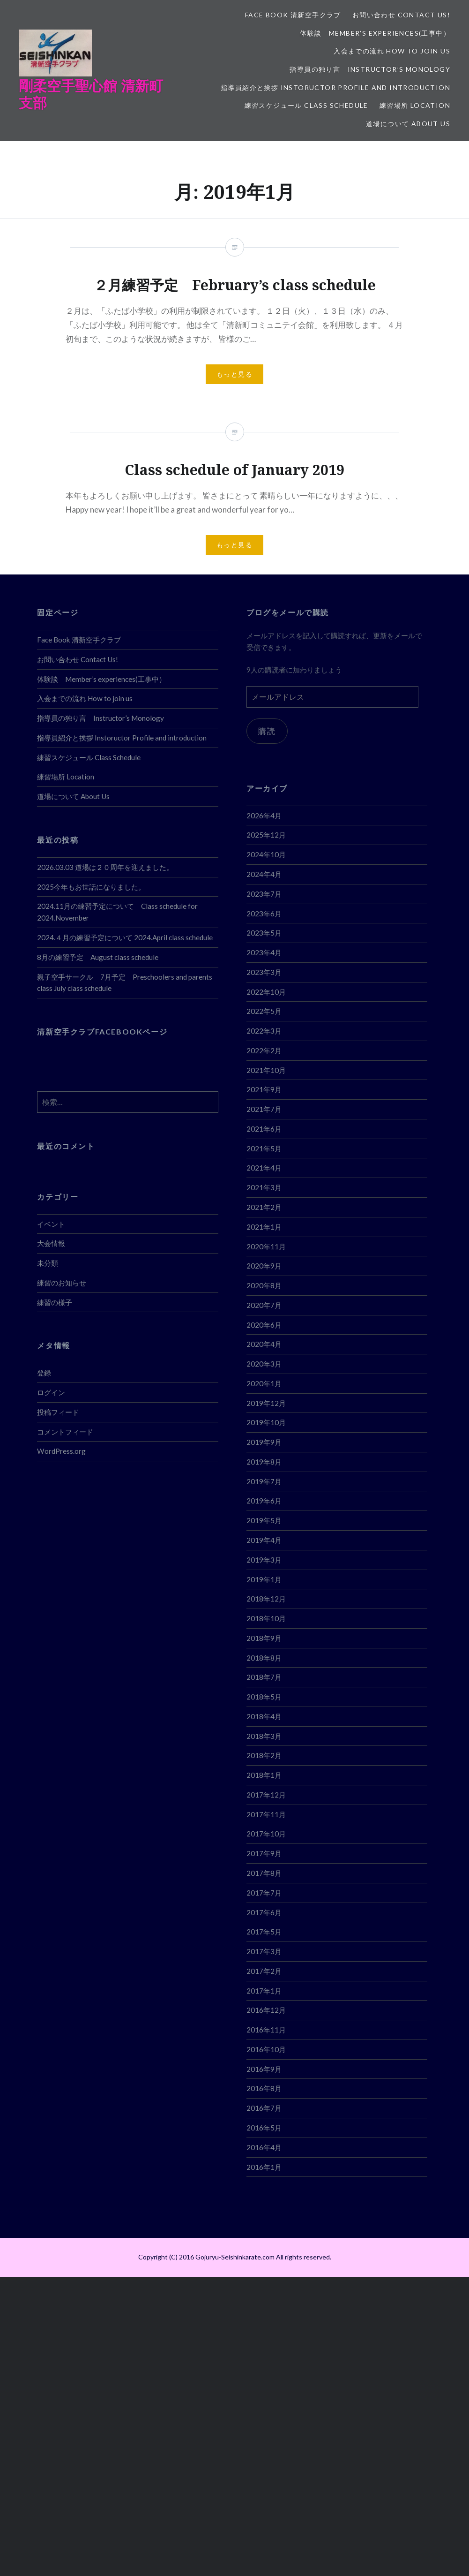  What do you see at coordinates (125, 937) in the screenshot?
I see `2024.４月の練習予定について 2024.April class schedule` at bounding box center [125, 937].